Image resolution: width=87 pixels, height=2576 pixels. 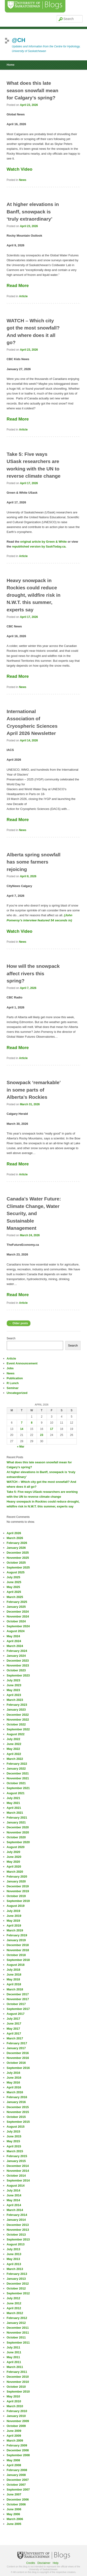 What do you see at coordinates (13, 1798) in the screenshot?
I see `July 2021` at bounding box center [13, 1798].